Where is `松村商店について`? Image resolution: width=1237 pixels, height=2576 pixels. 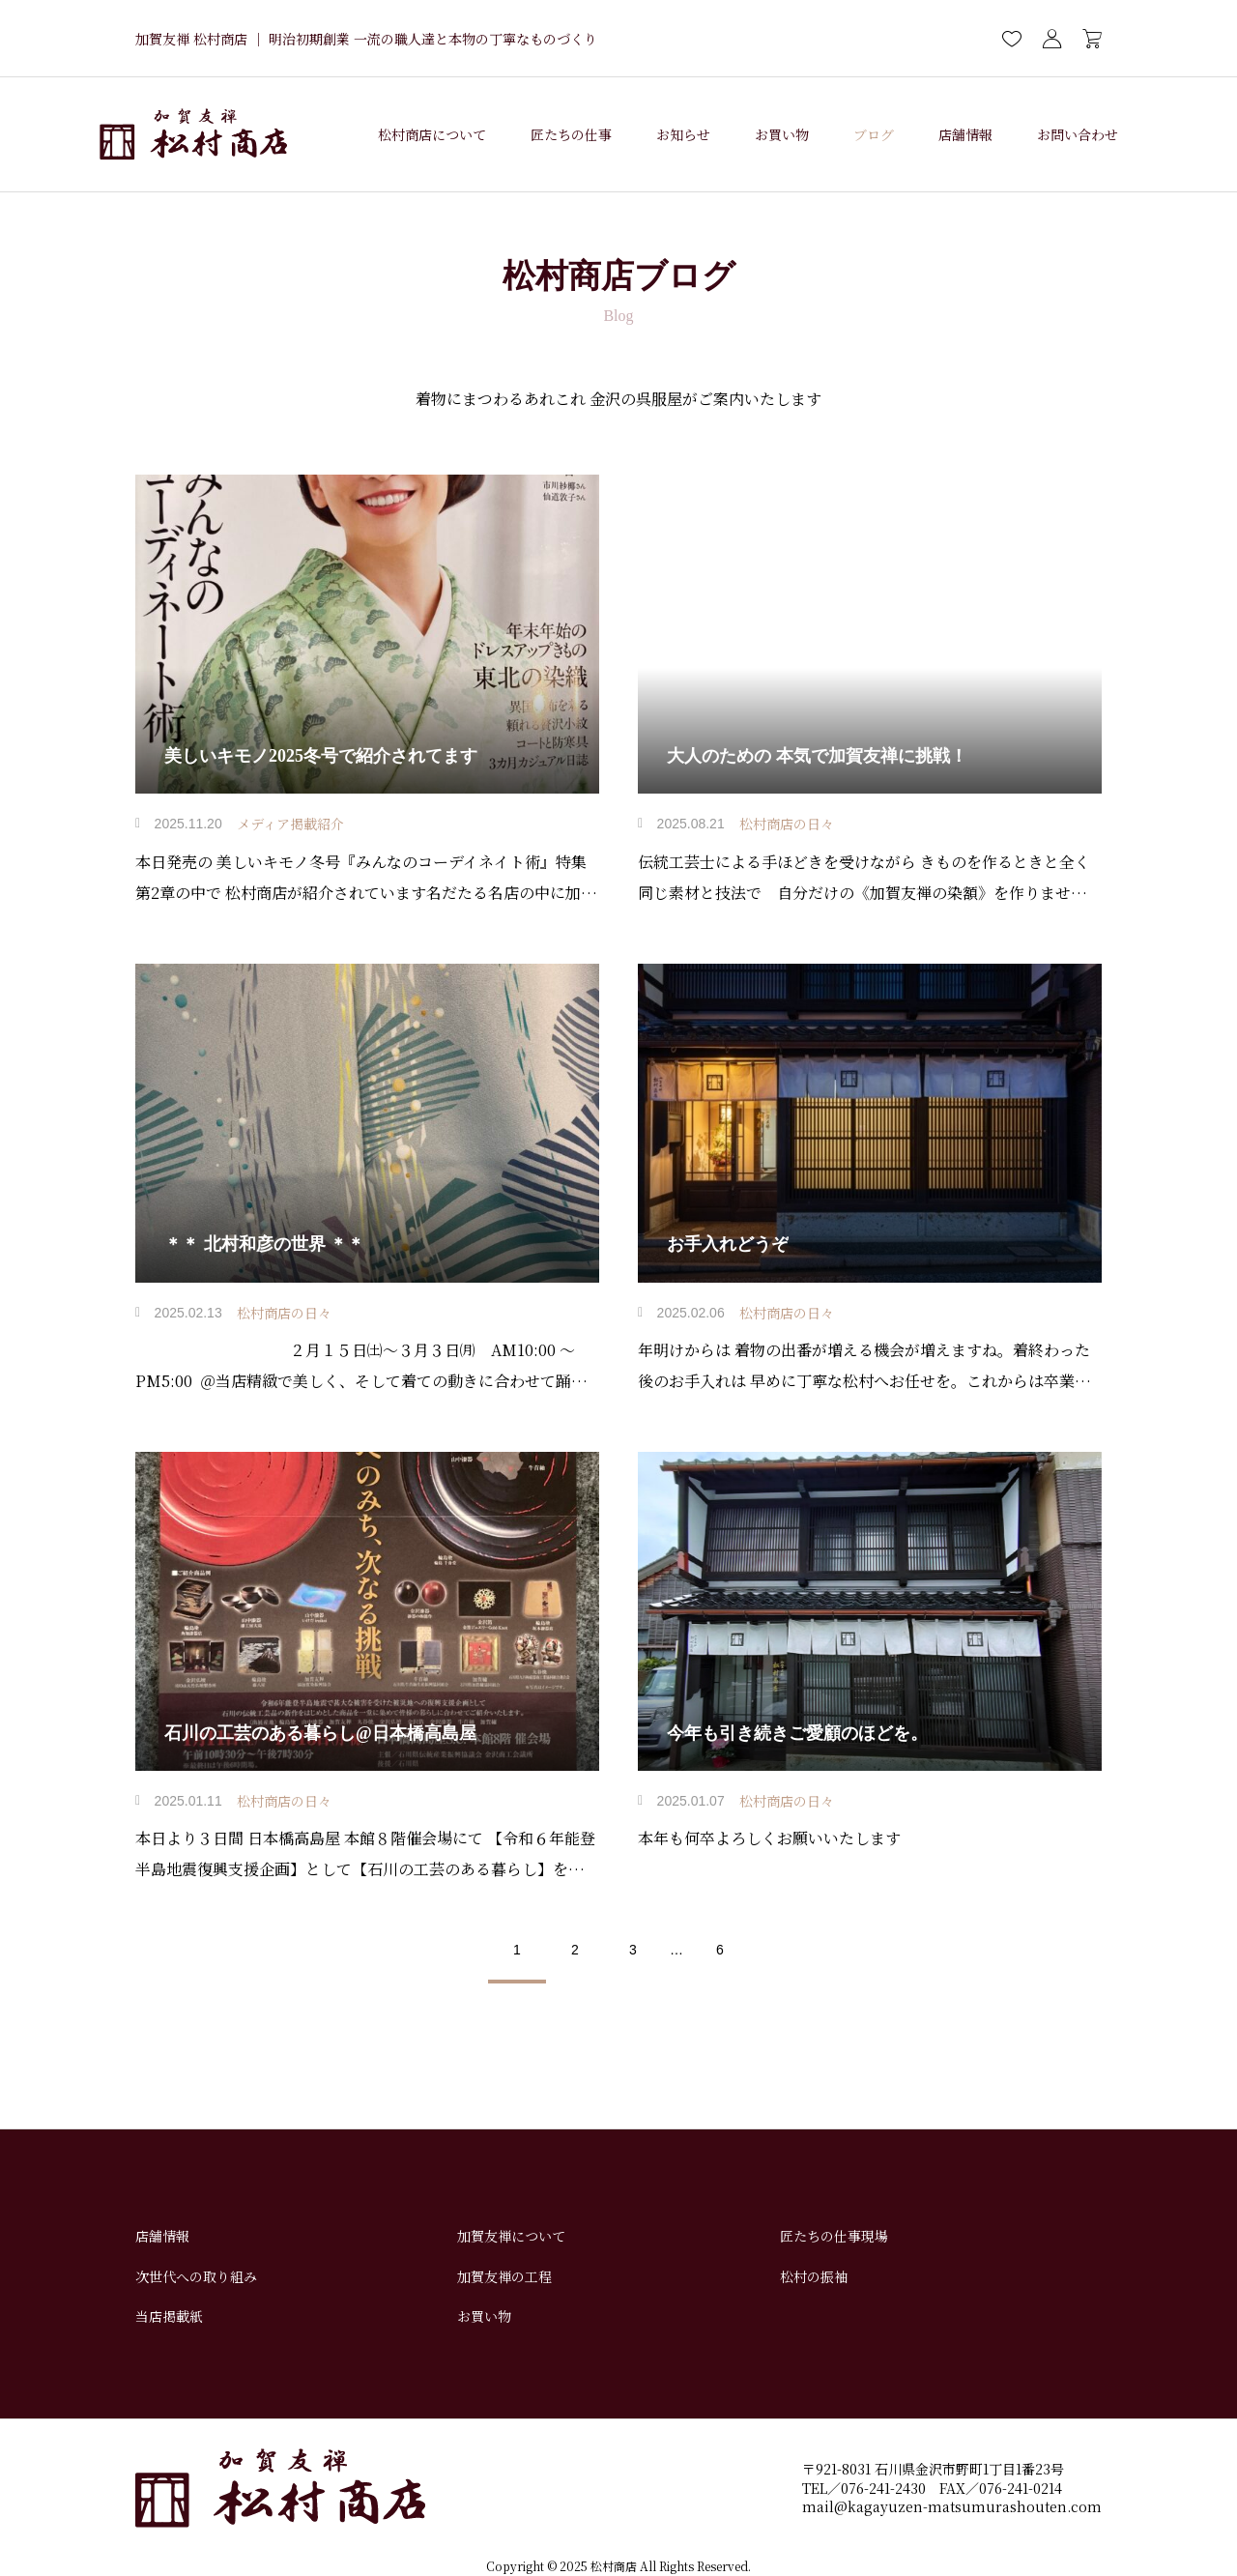 松村商店について is located at coordinates (432, 134).